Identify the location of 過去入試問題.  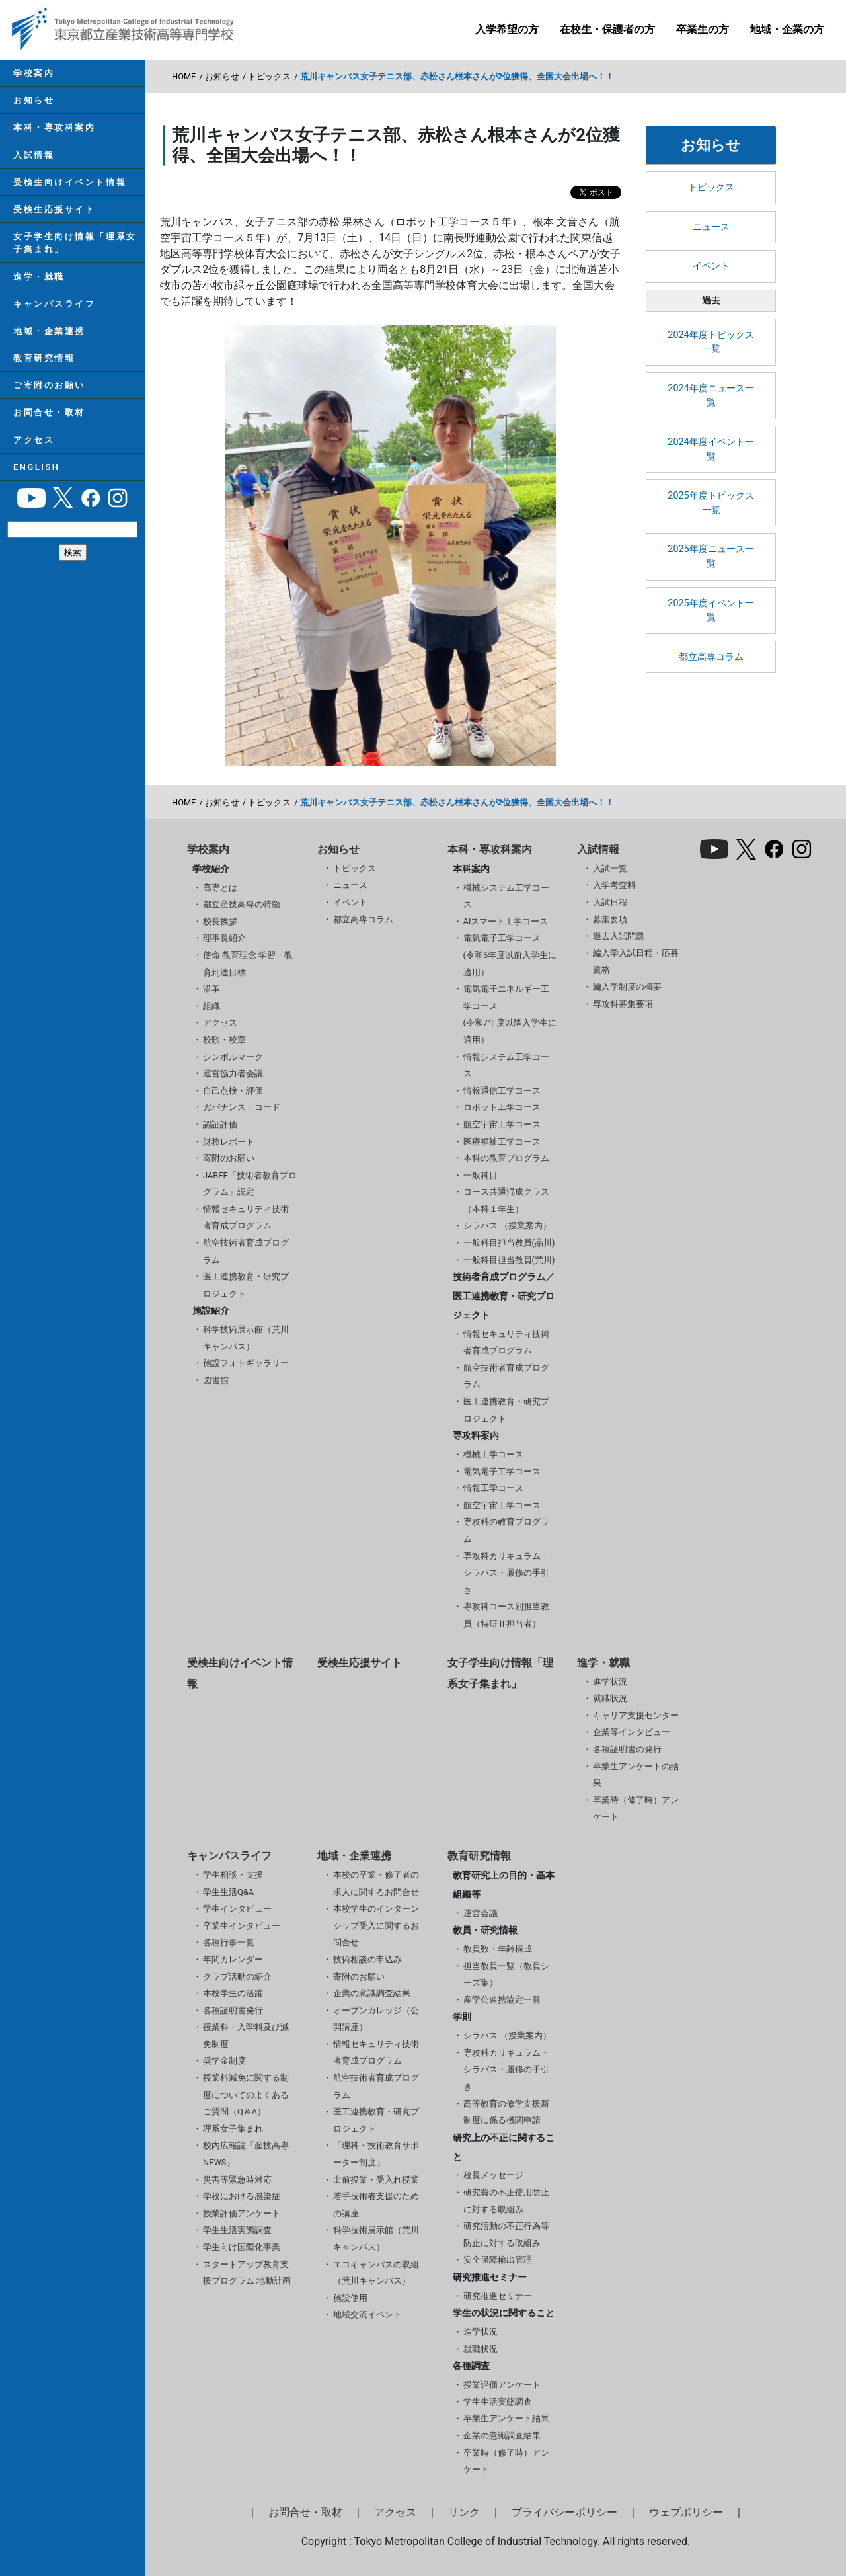
(618, 936).